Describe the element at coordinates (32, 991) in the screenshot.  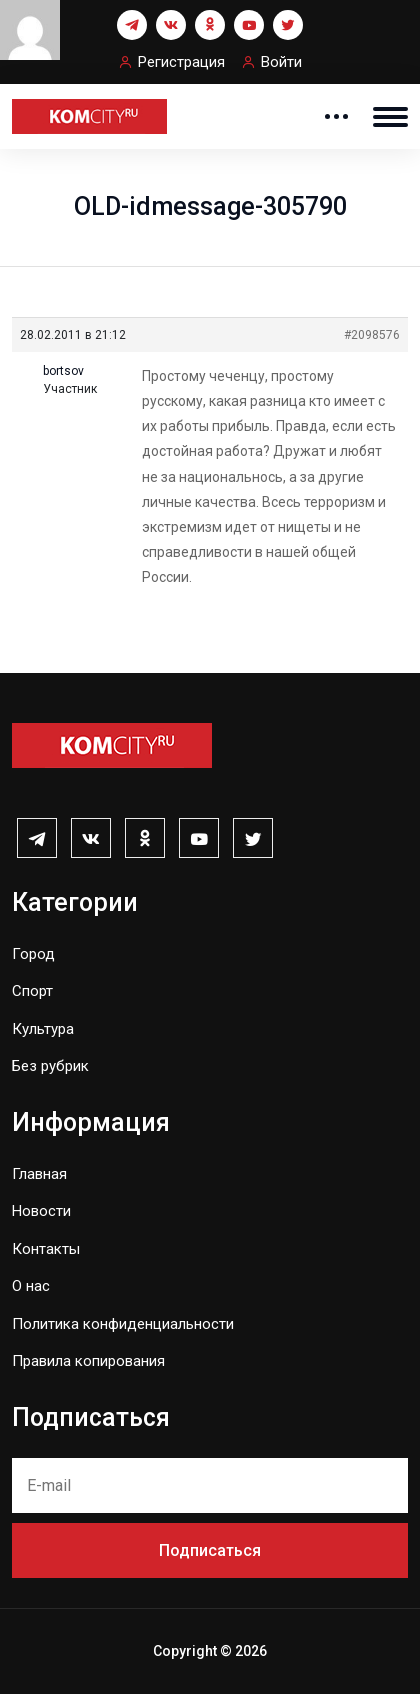
I see `Спорт` at that location.